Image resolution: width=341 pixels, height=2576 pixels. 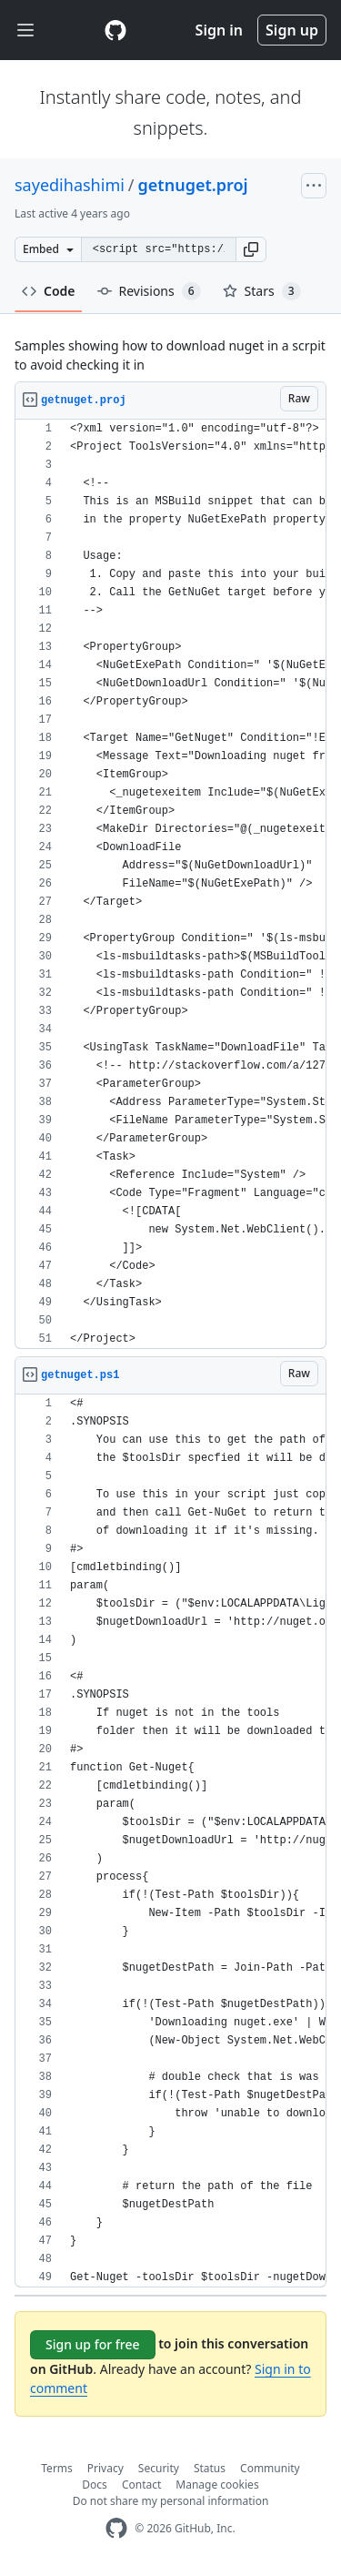 I want to click on Stars, so click(x=262, y=291).